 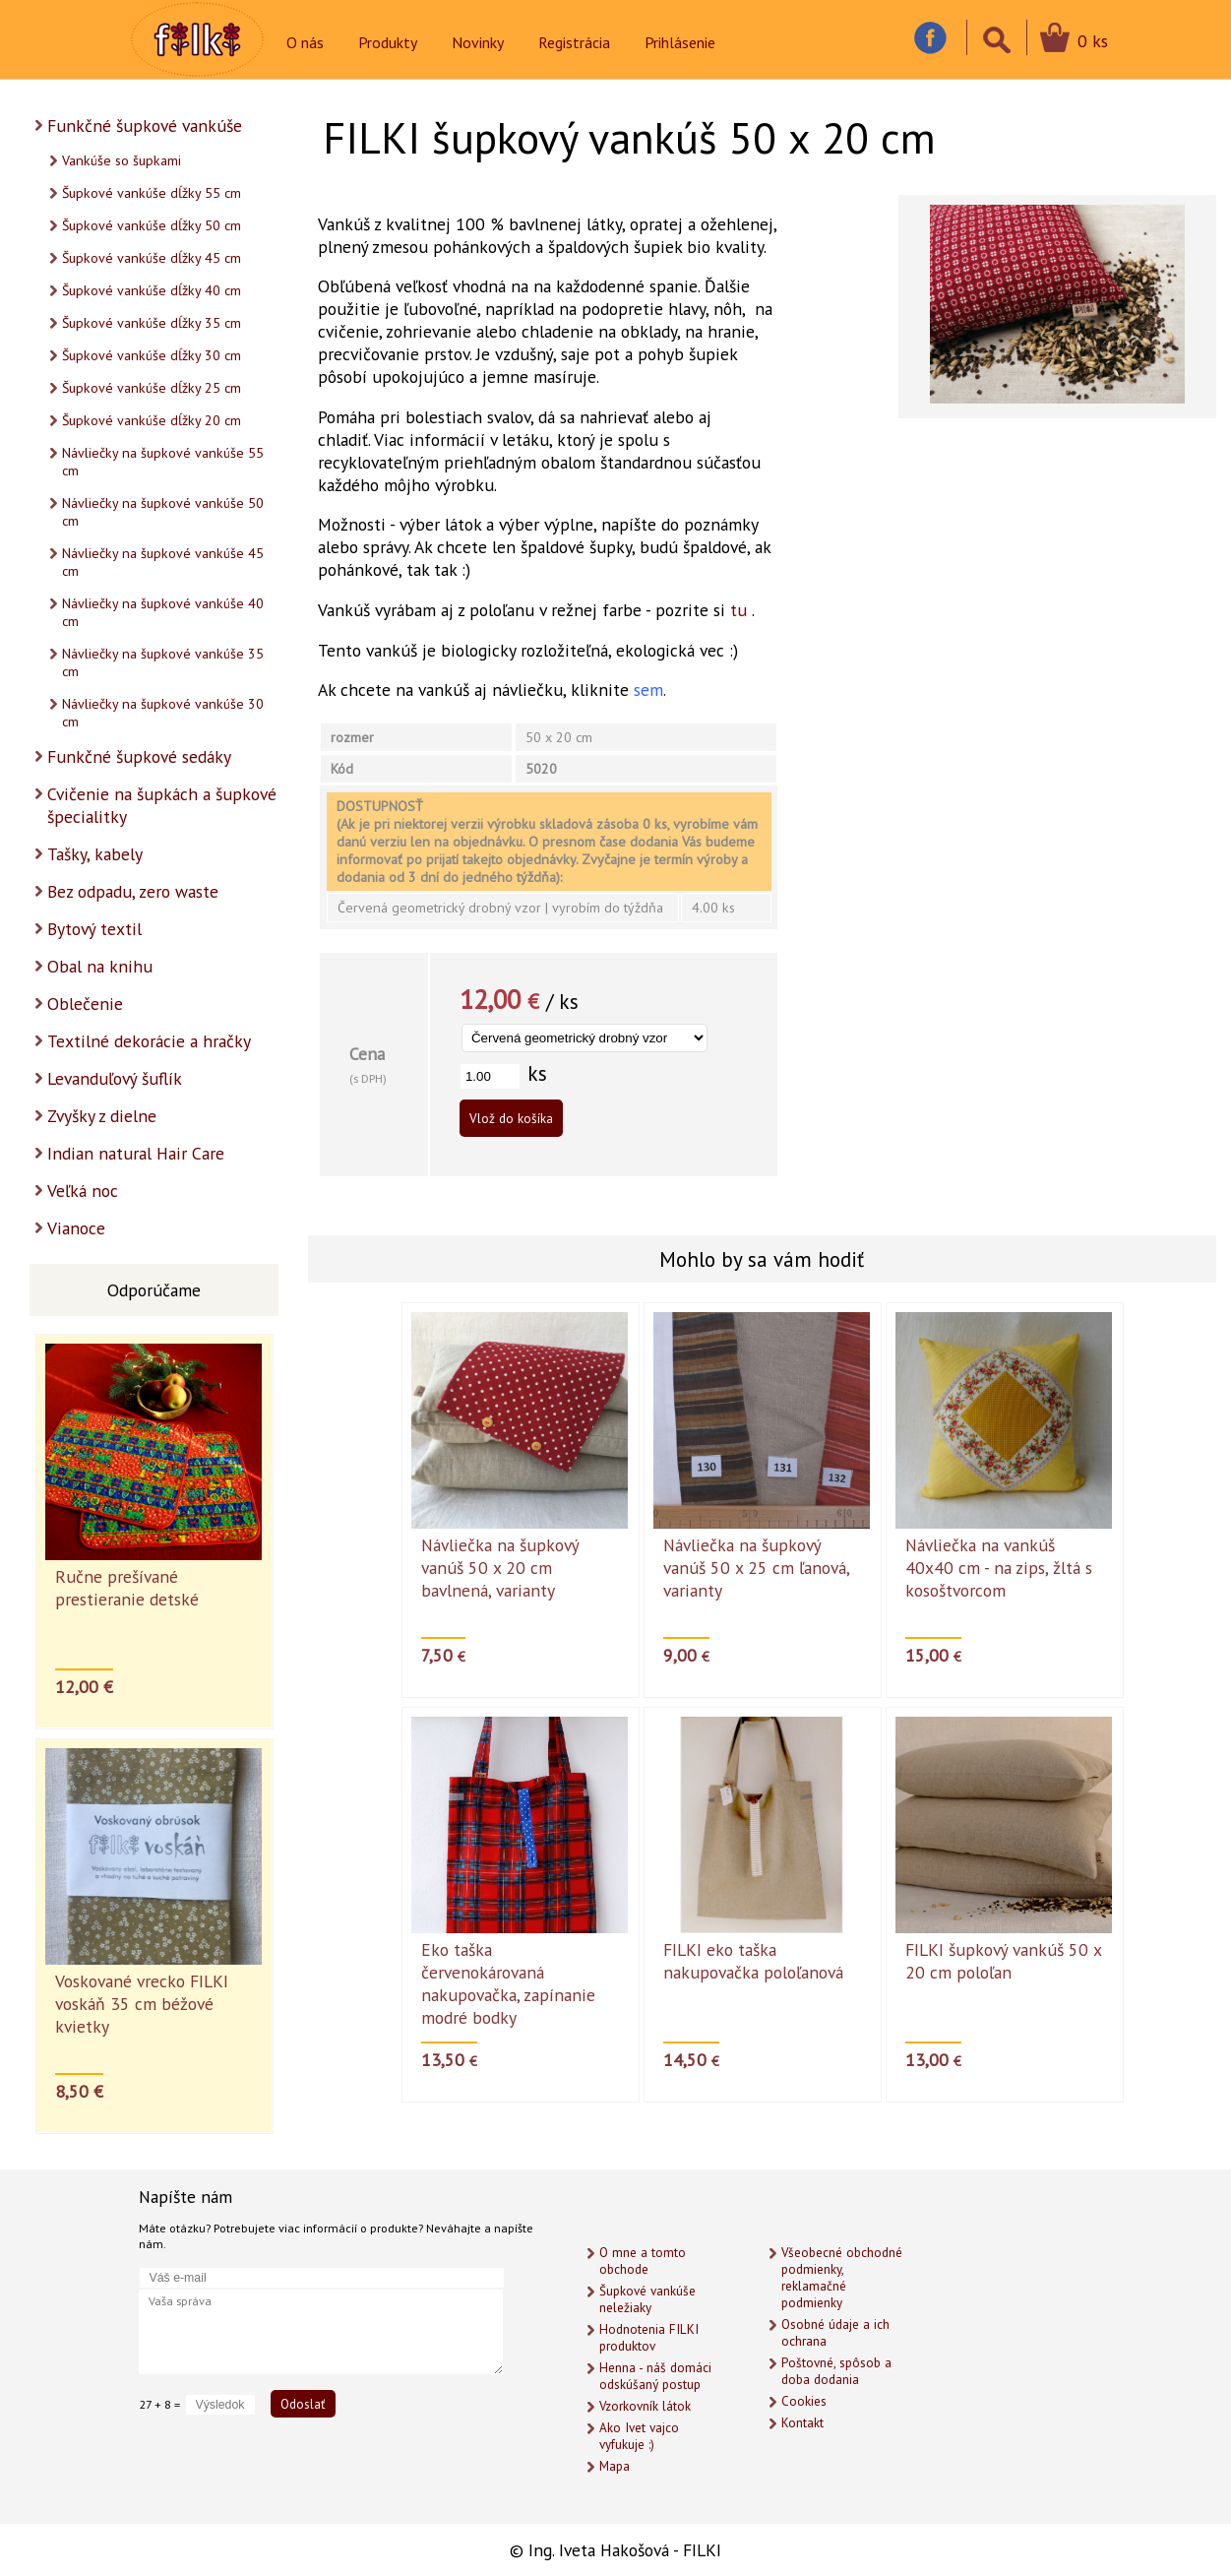 What do you see at coordinates (655, 2376) in the screenshot?
I see `Henna - náš domáci odskúšaný postup` at bounding box center [655, 2376].